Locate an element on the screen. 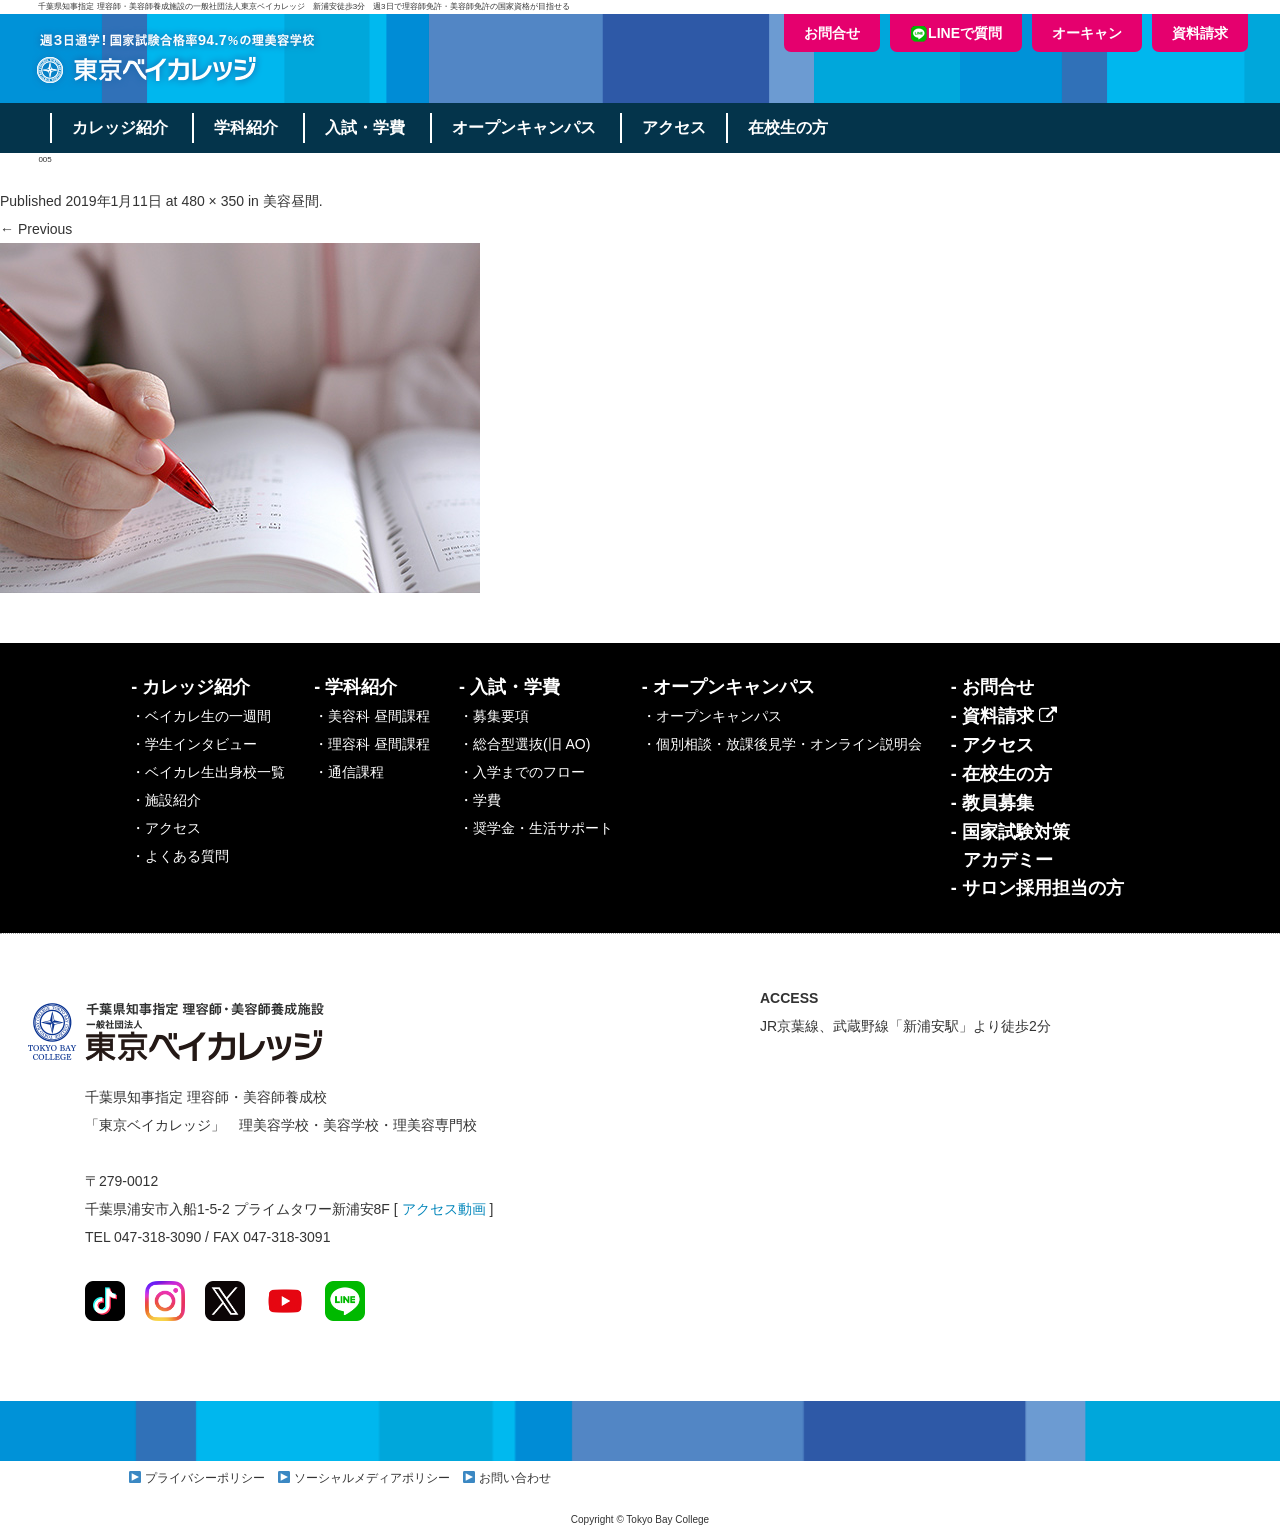  お問合せ is located at coordinates (832, 33).